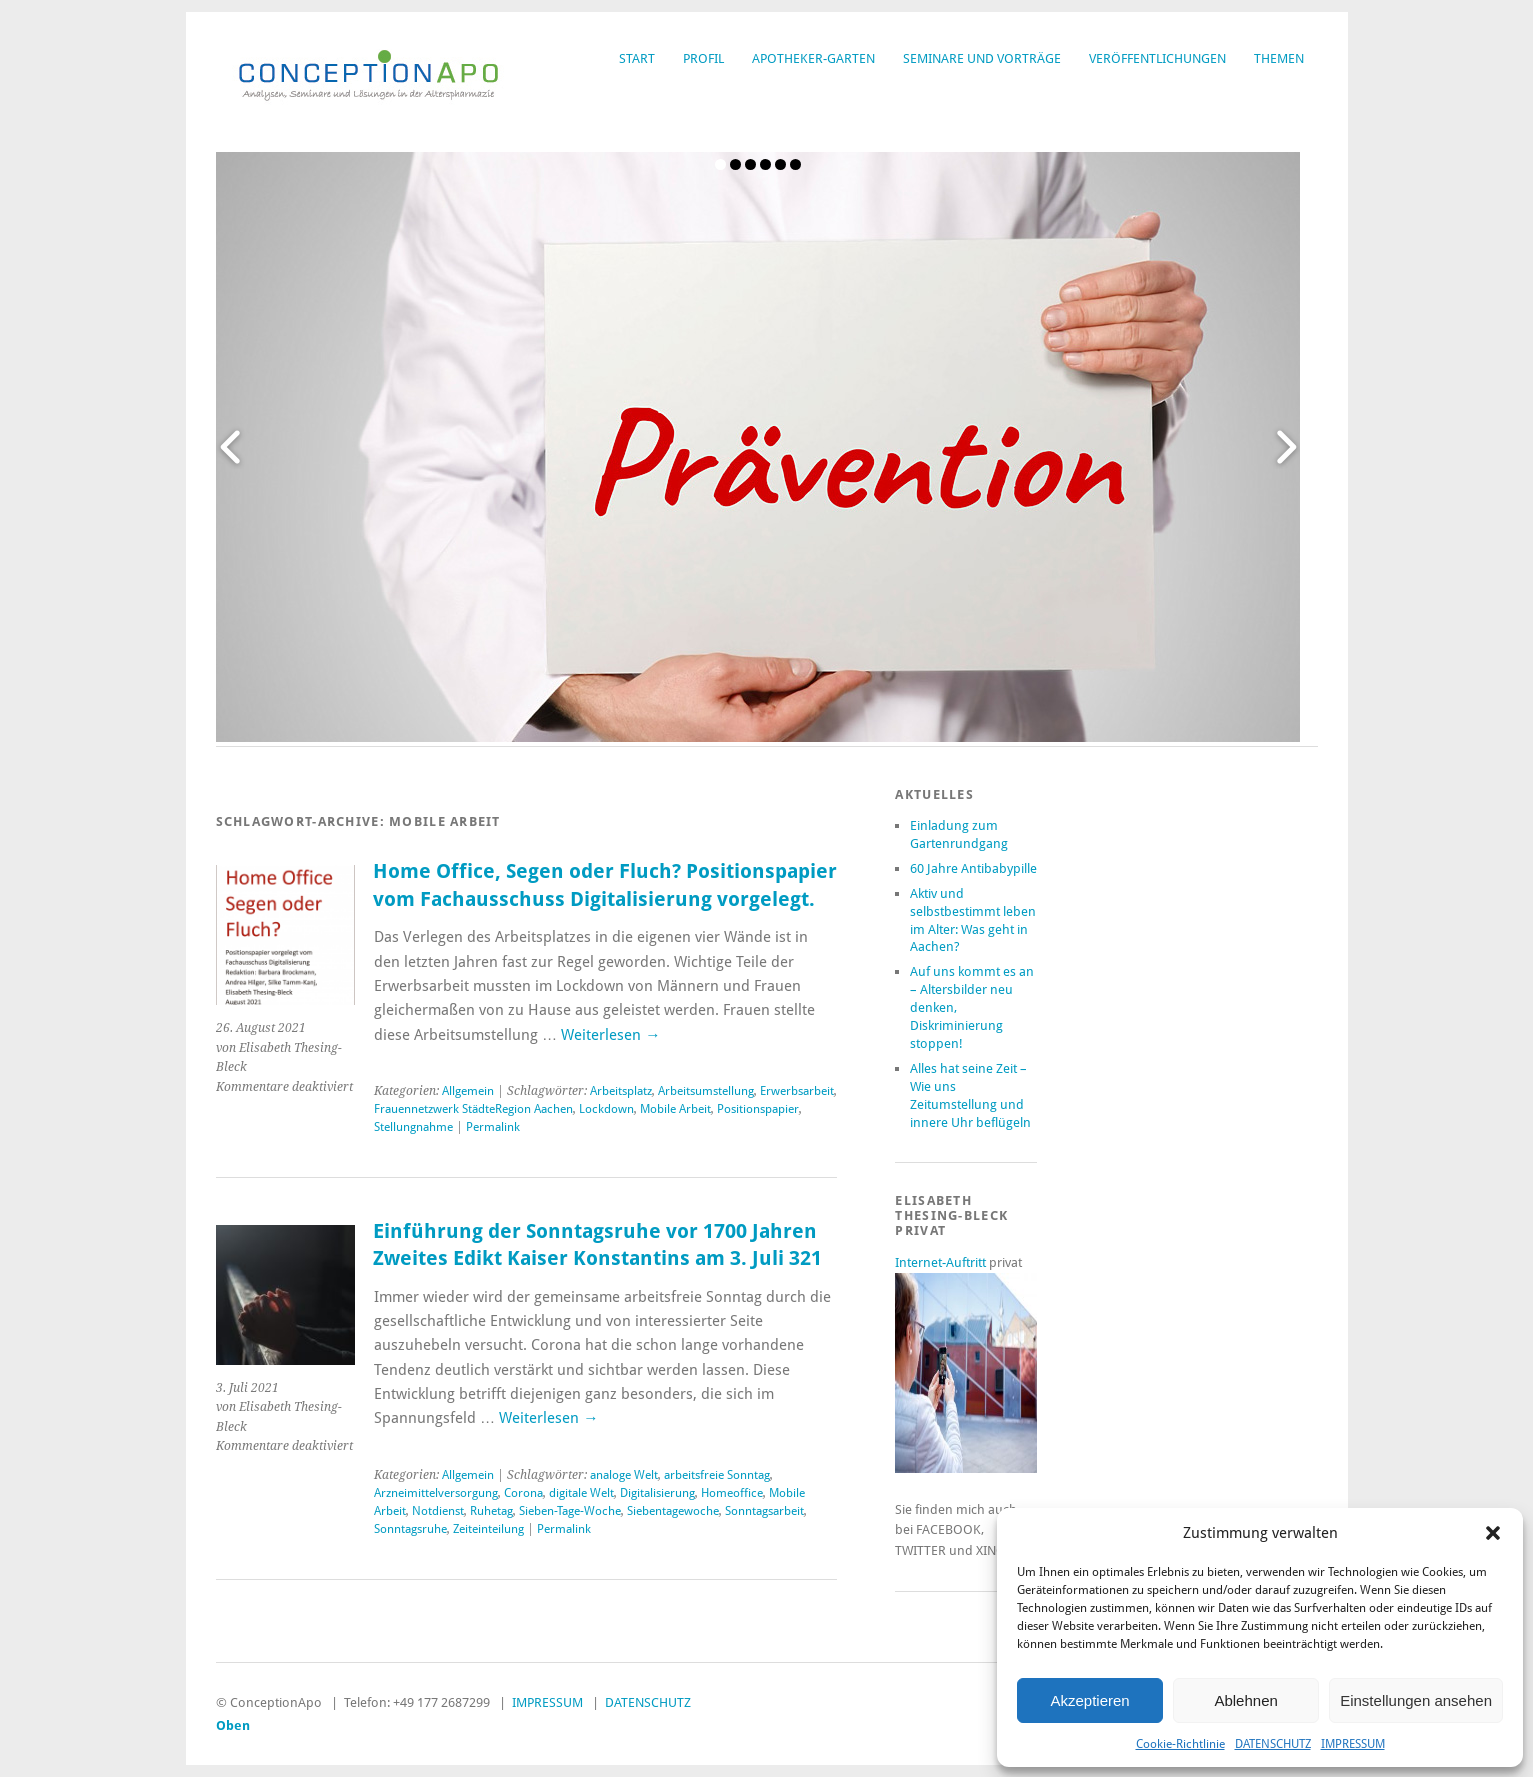 This screenshot has width=1533, height=1777. Describe the element at coordinates (624, 1475) in the screenshot. I see `analoge Welt` at that location.